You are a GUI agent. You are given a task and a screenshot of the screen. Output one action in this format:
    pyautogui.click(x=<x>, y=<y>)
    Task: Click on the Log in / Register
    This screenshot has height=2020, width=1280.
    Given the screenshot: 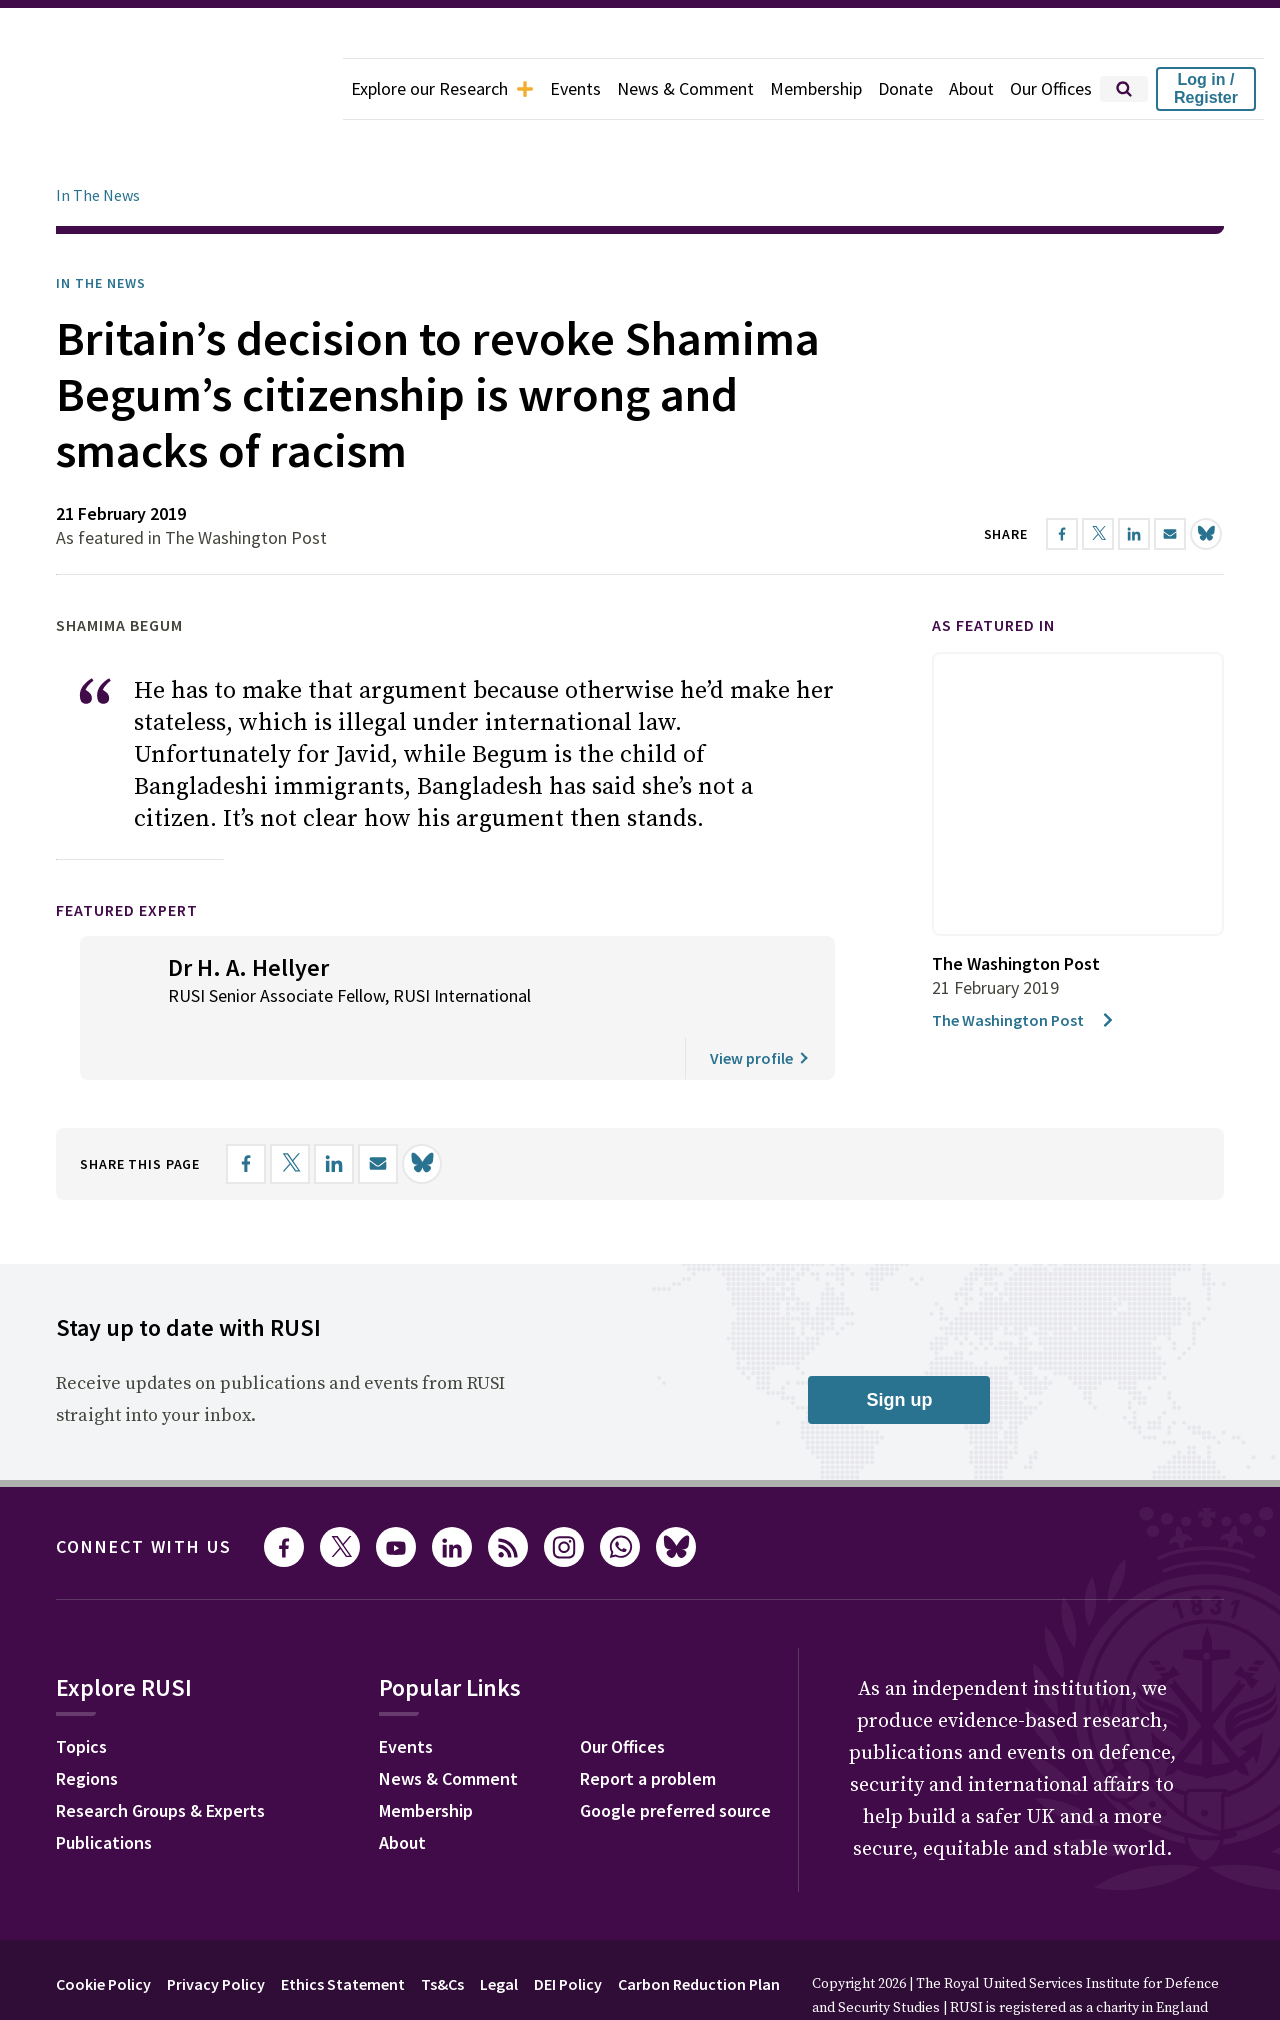 What is the action you would take?
    pyautogui.click(x=1206, y=88)
    